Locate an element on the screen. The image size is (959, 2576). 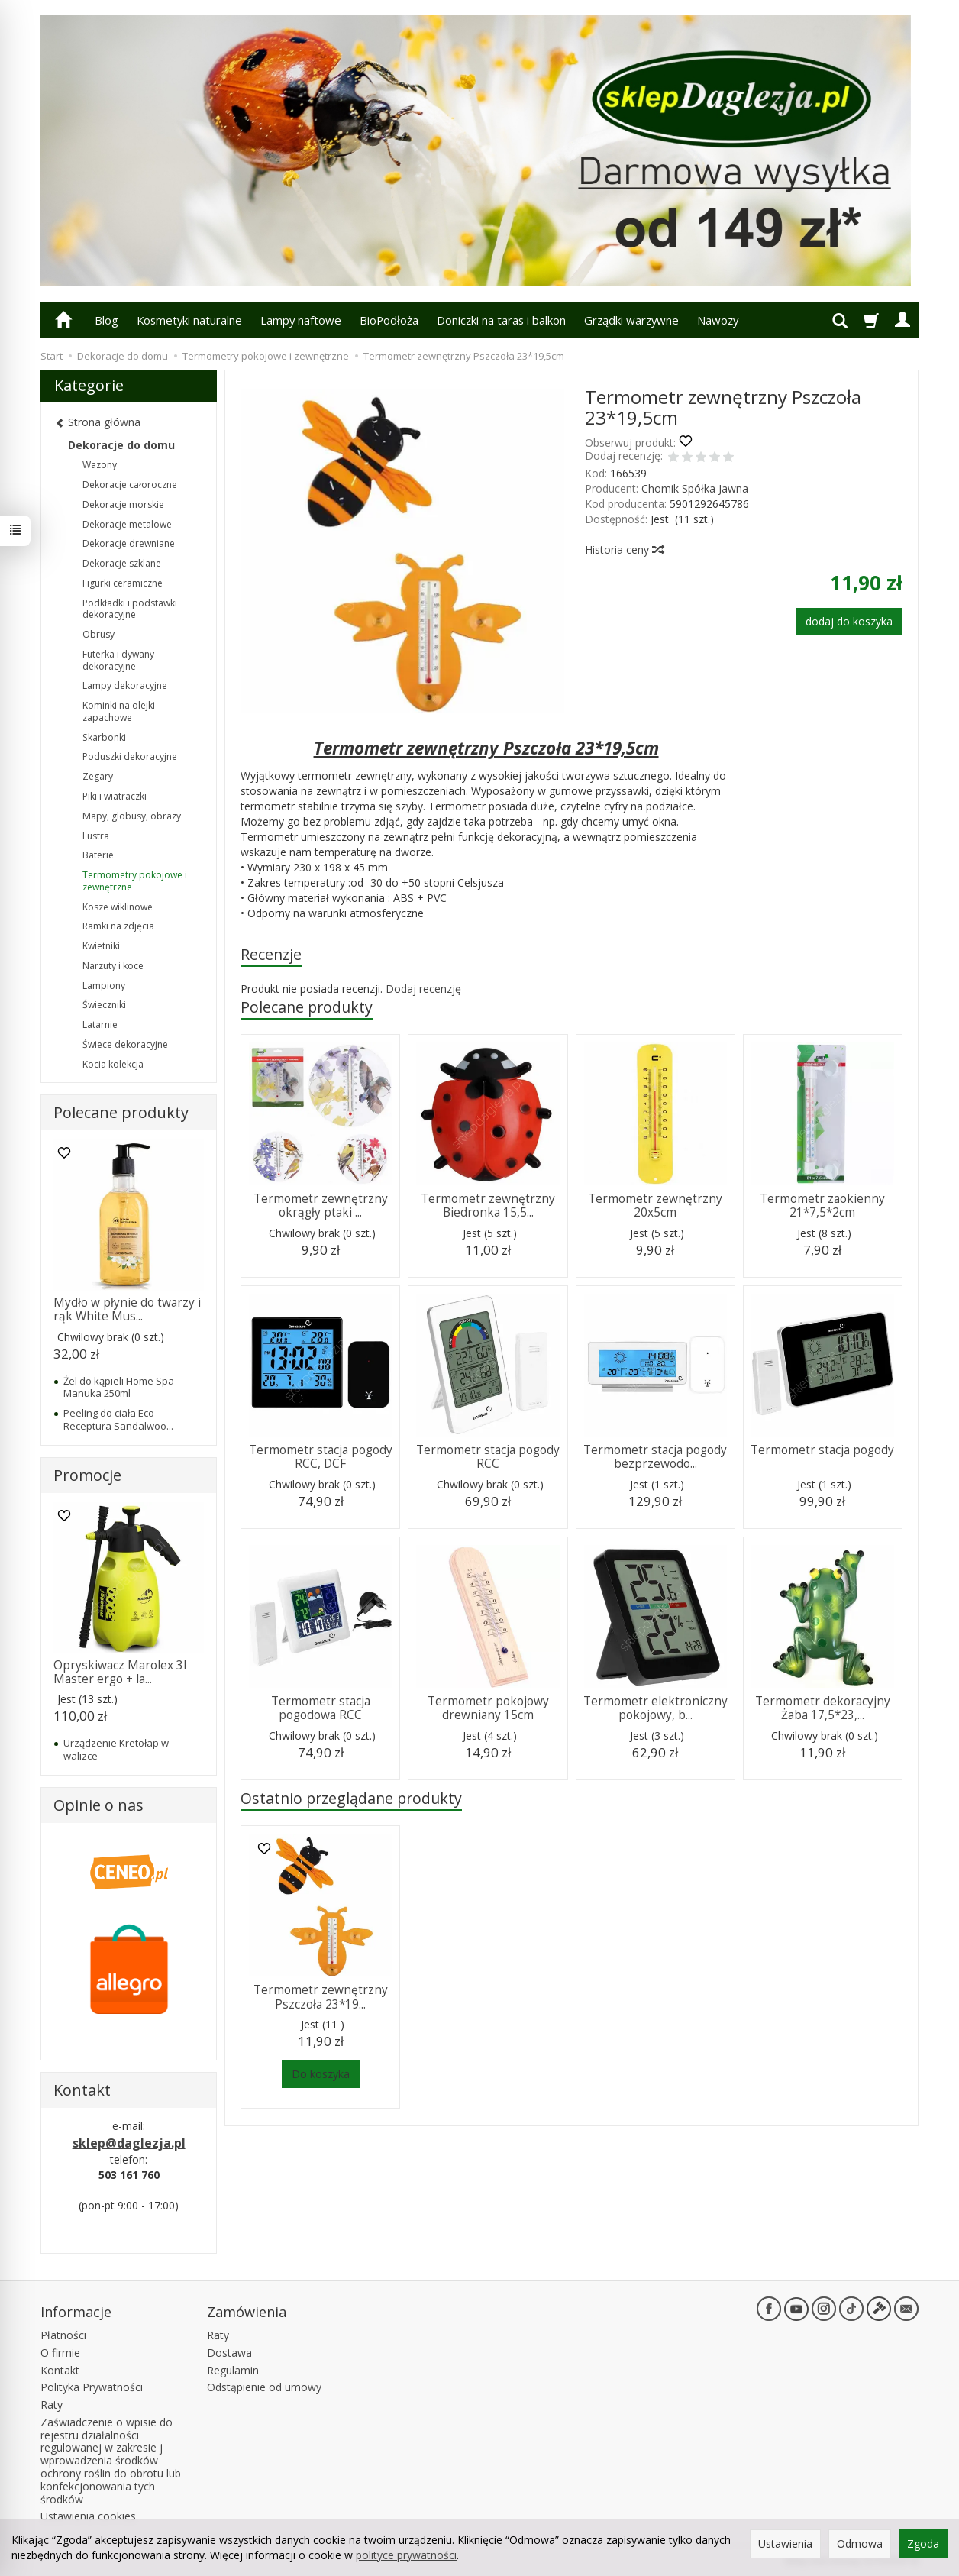
Polityka Prywatności is located at coordinates (91, 2387).